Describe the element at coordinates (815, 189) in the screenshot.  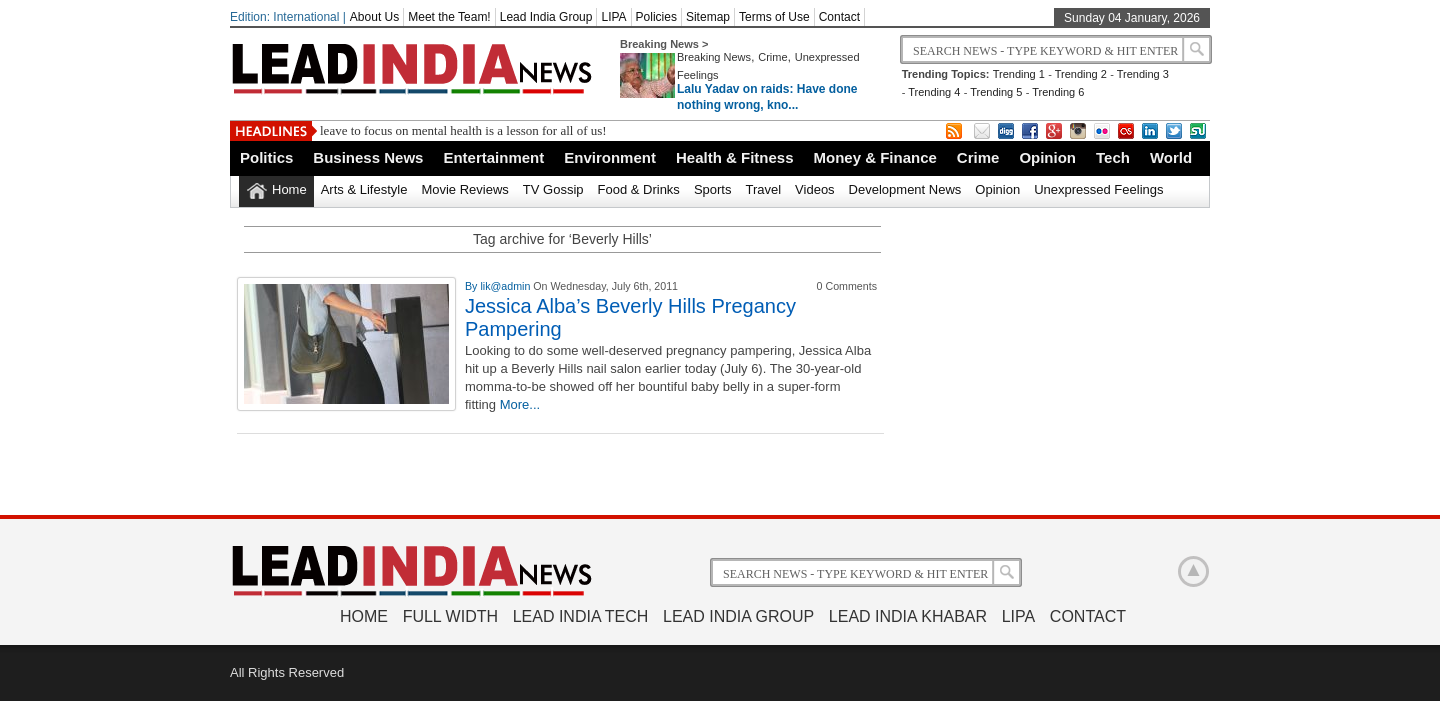
I see `Videos` at that location.